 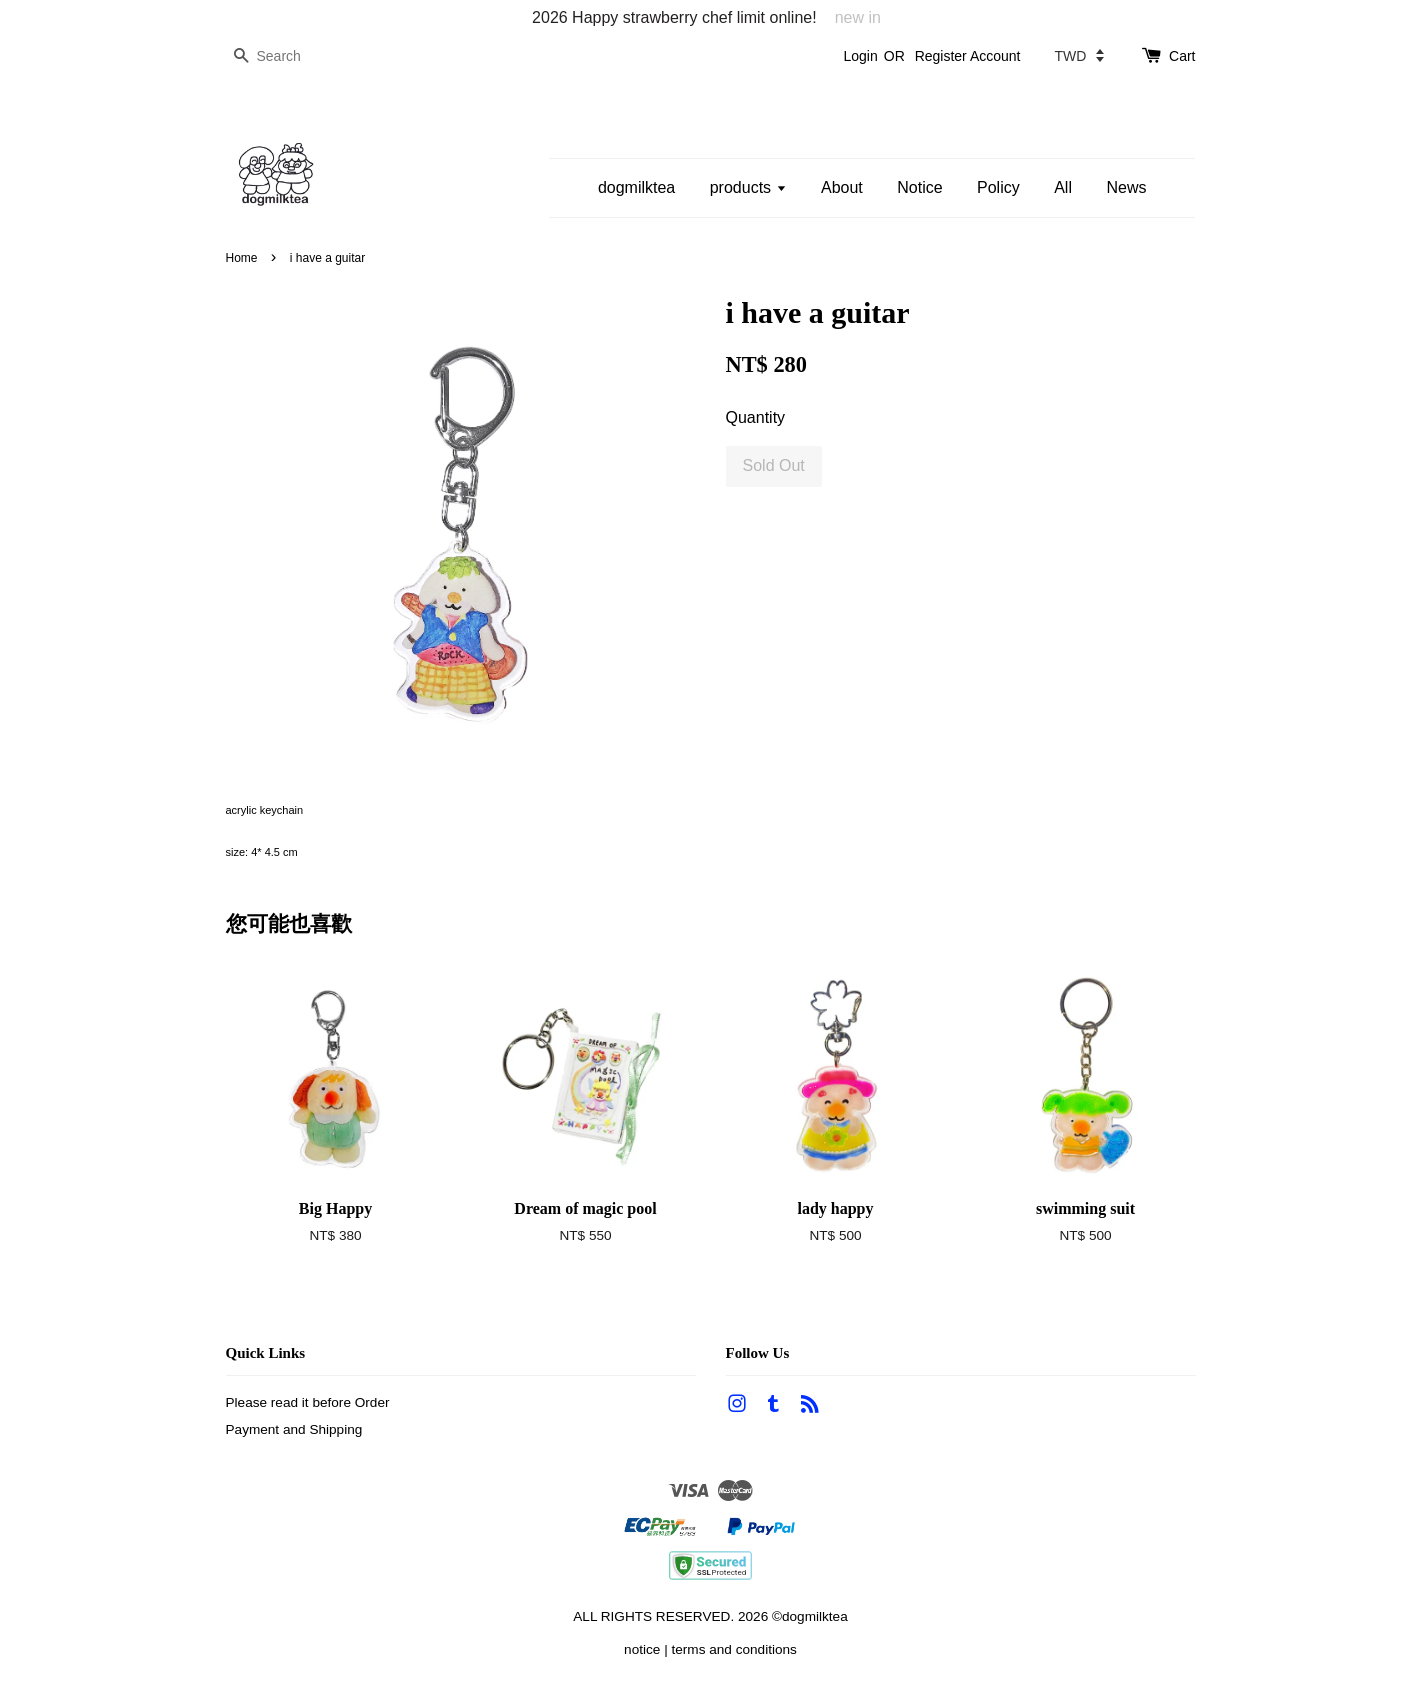 What do you see at coordinates (748, 187) in the screenshot?
I see `products` at bounding box center [748, 187].